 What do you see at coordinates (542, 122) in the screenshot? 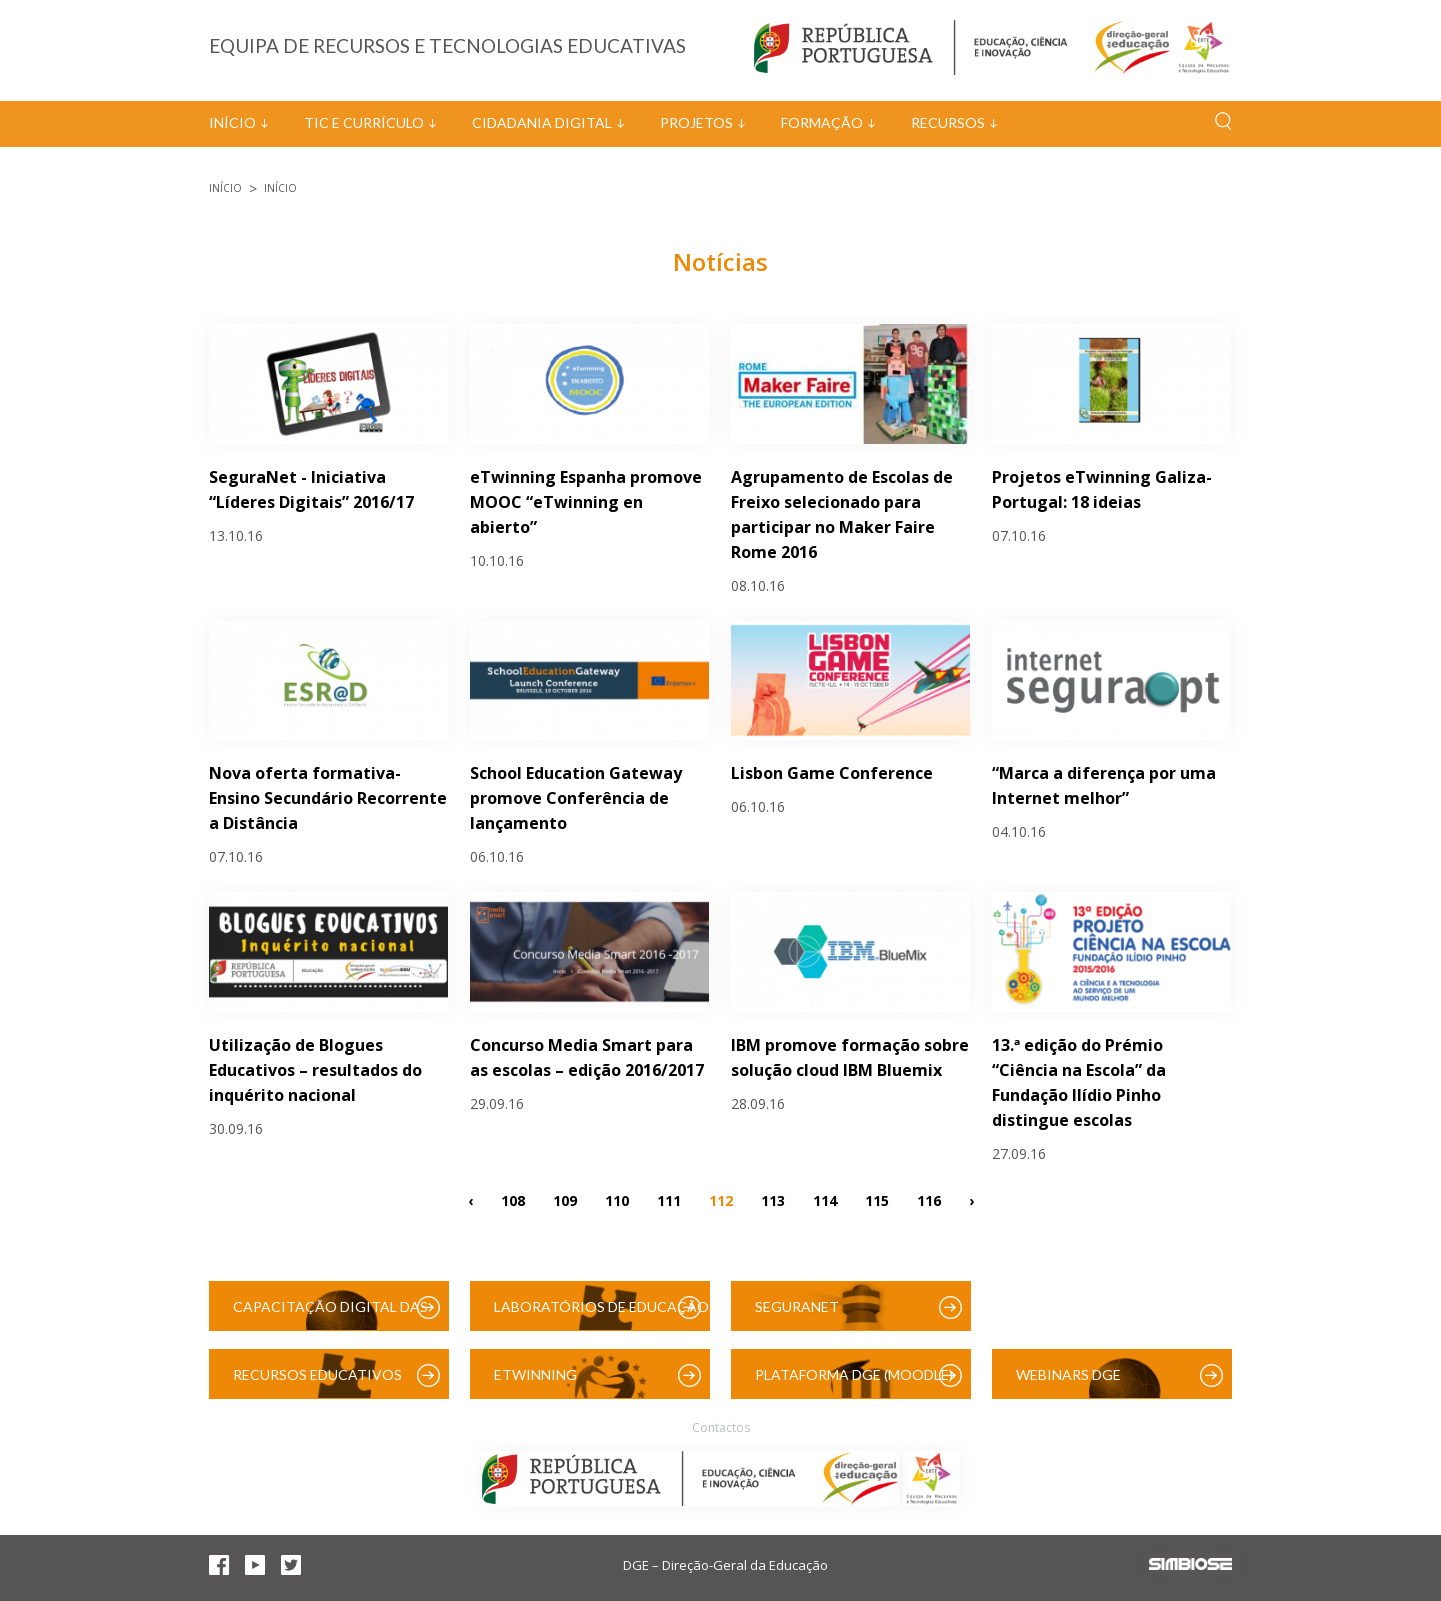
I see `Cidadania Digital` at bounding box center [542, 122].